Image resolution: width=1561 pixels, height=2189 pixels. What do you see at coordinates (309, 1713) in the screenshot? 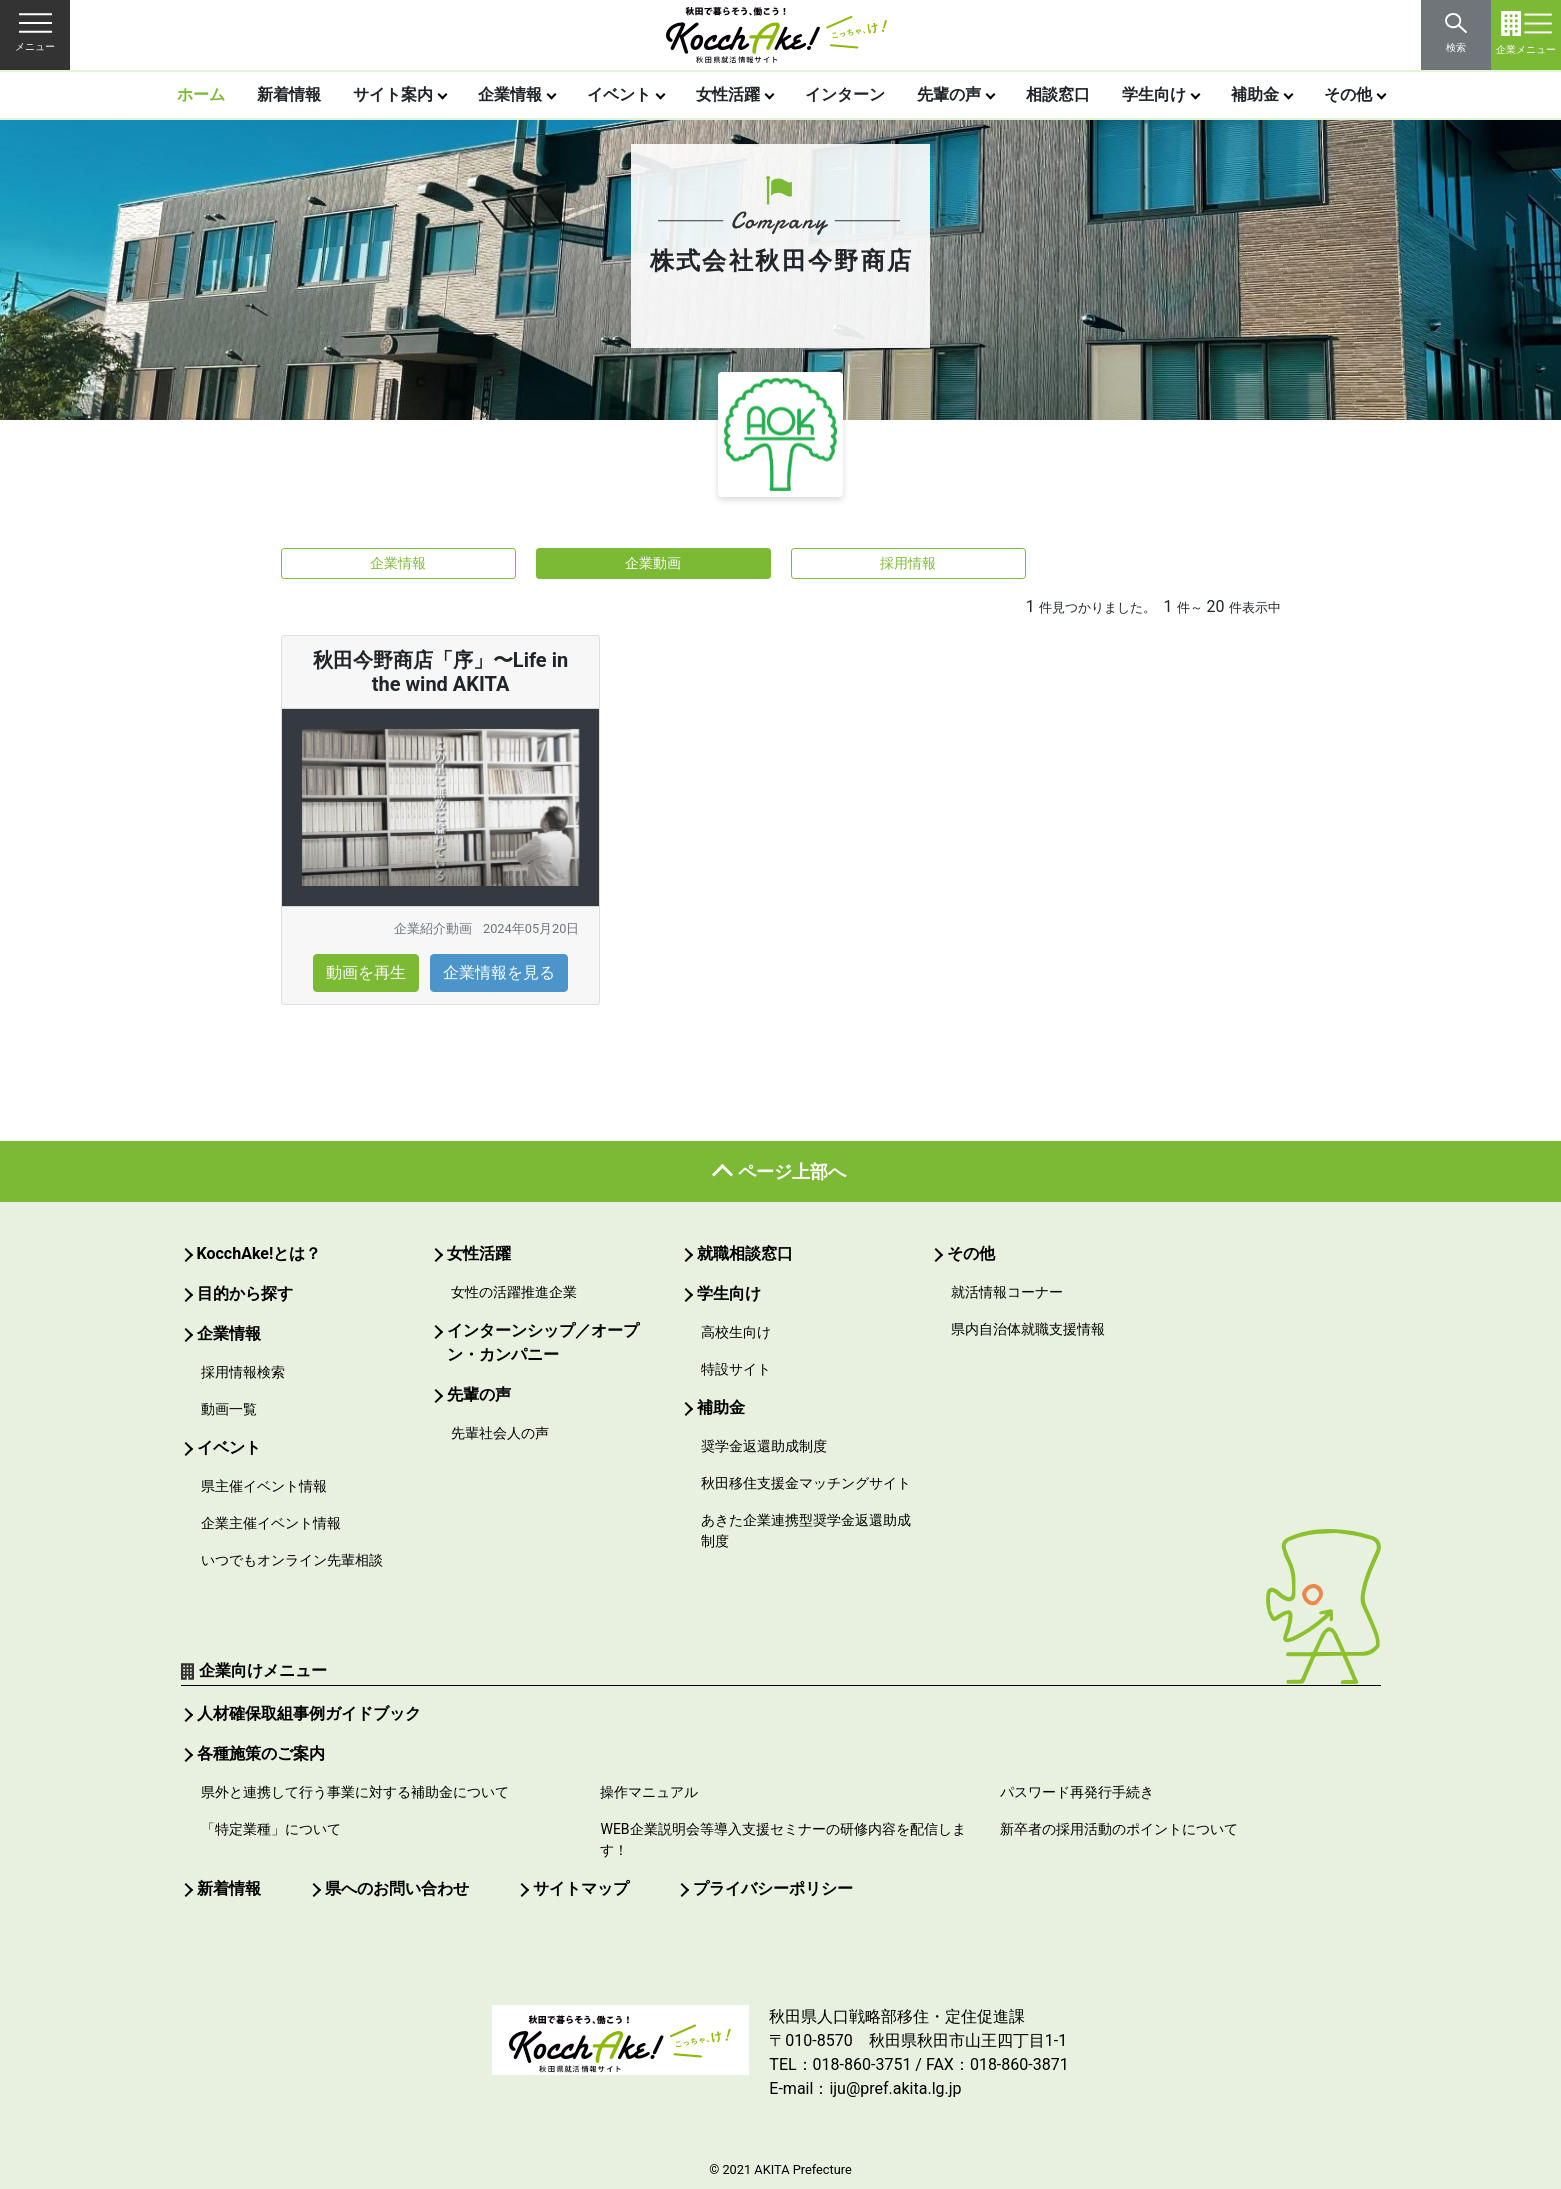
I see `人材確保取組事例ガイドブック` at bounding box center [309, 1713].